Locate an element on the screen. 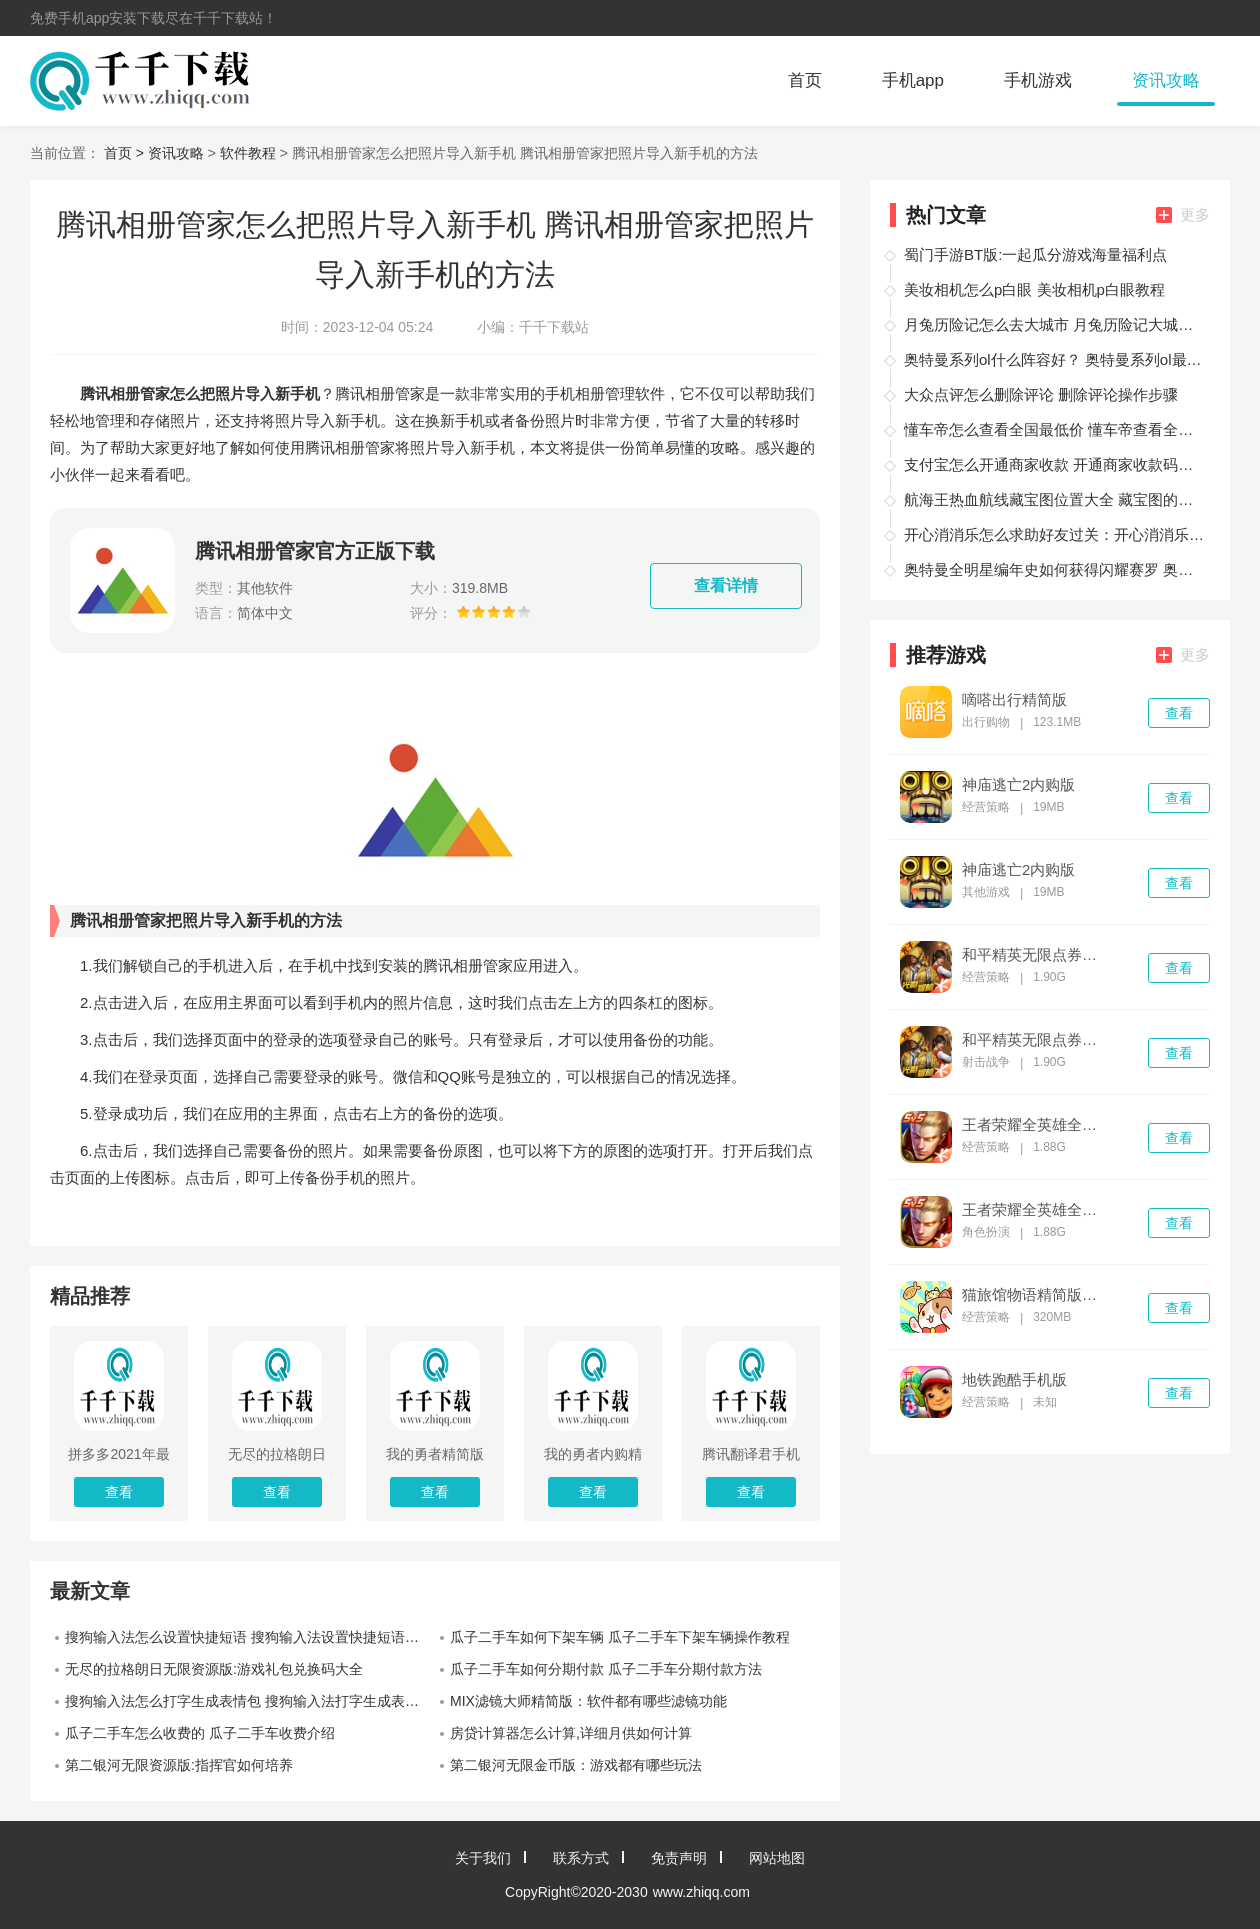  嘀嗒出行精简版 is located at coordinates (1014, 700).